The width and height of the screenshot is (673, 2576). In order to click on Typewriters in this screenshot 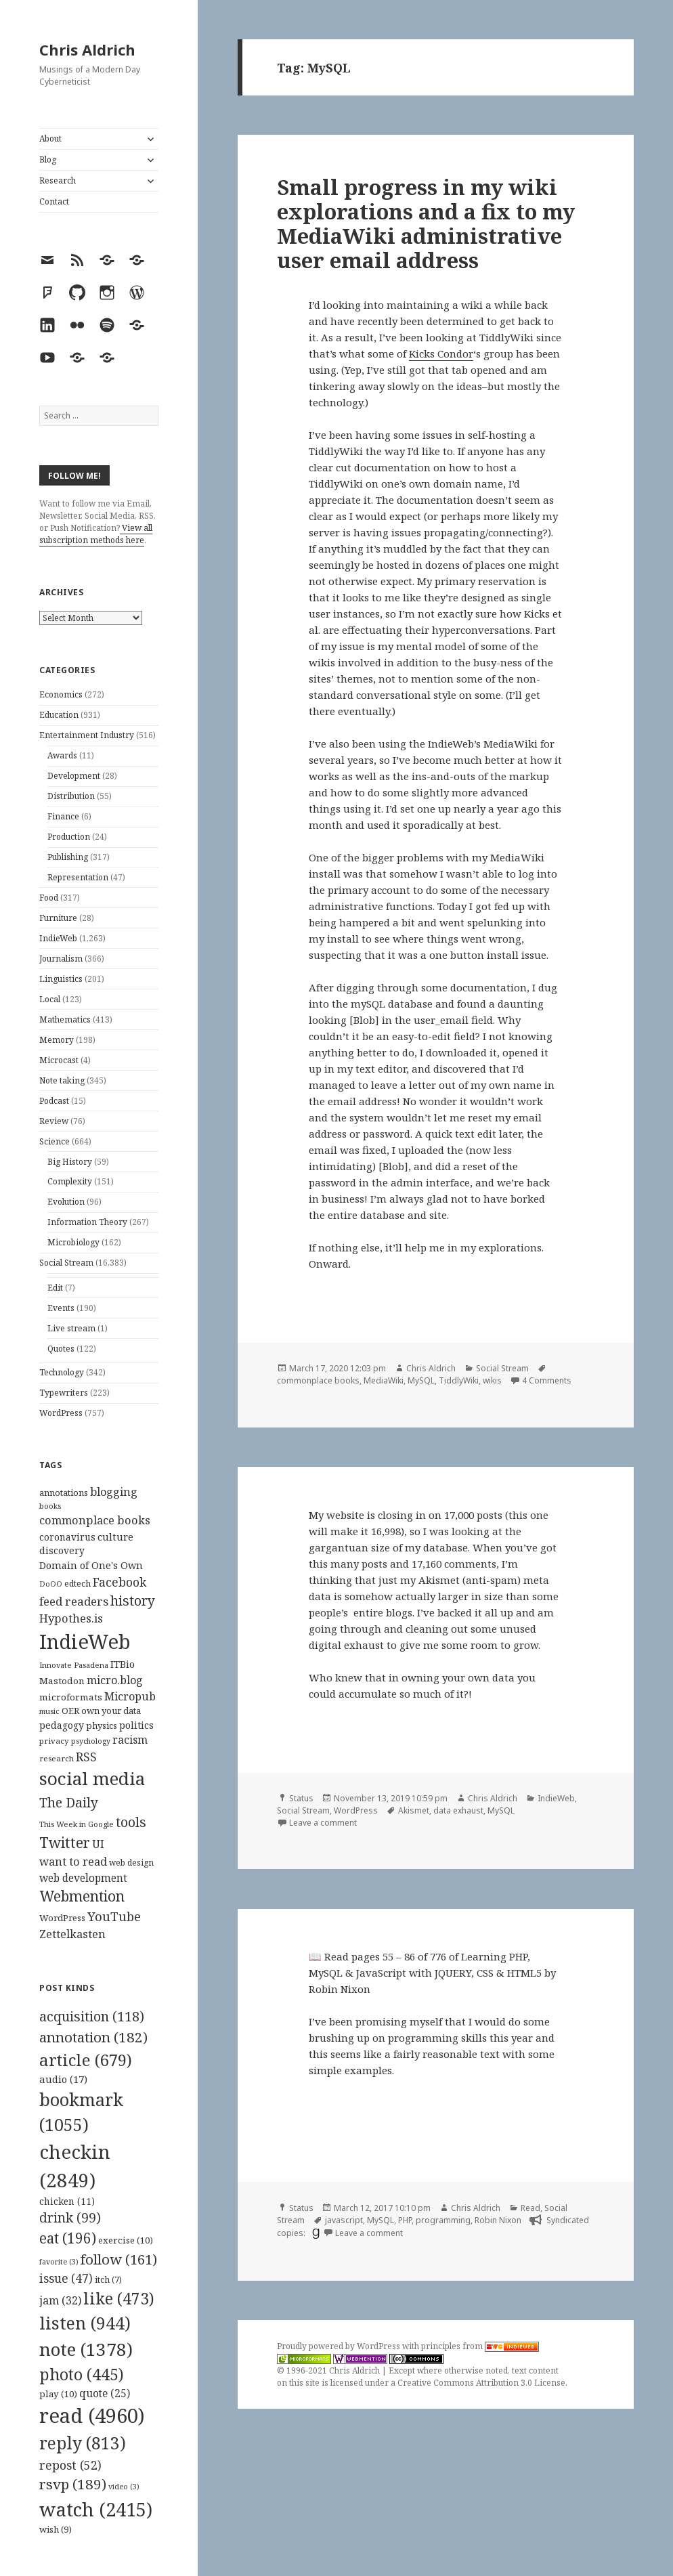, I will do `click(63, 1392)`.